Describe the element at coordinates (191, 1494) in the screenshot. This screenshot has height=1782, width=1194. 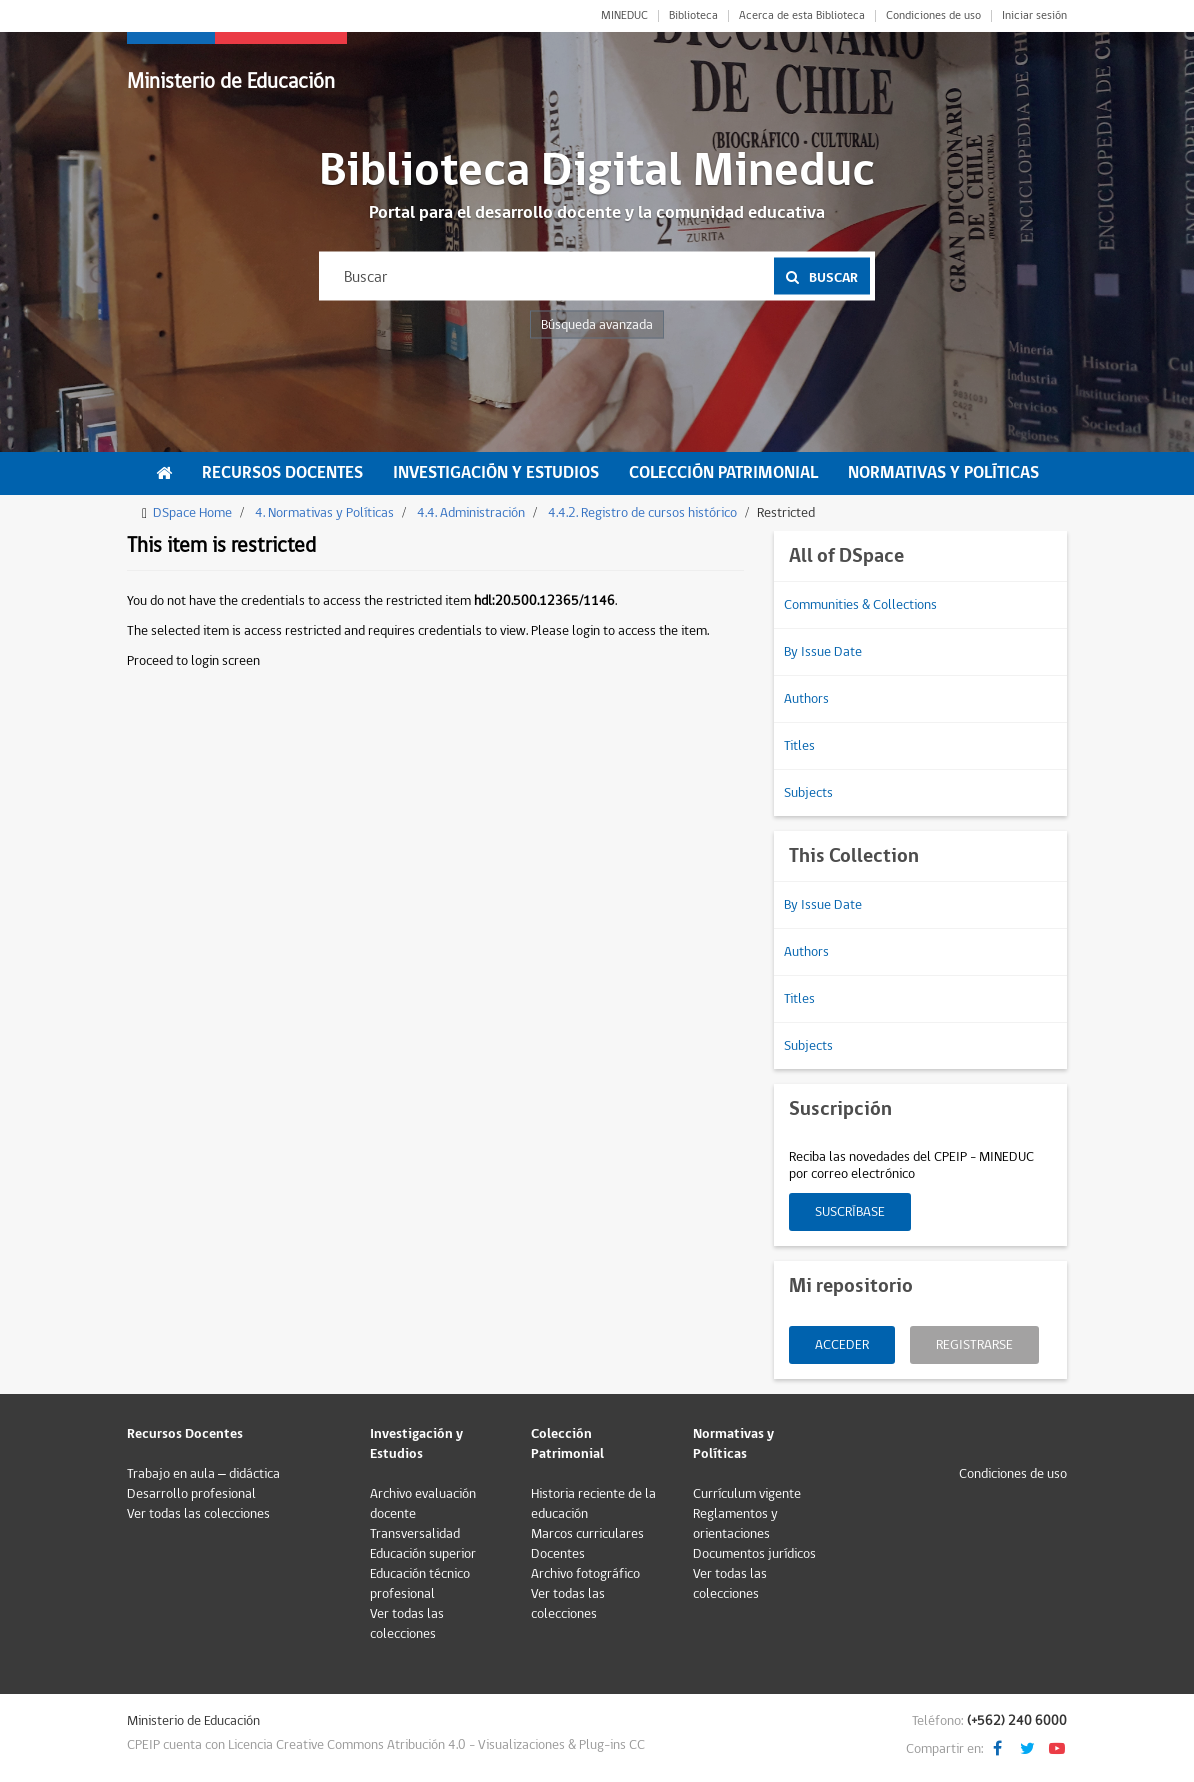
I see `Desarrollo profesional` at that location.